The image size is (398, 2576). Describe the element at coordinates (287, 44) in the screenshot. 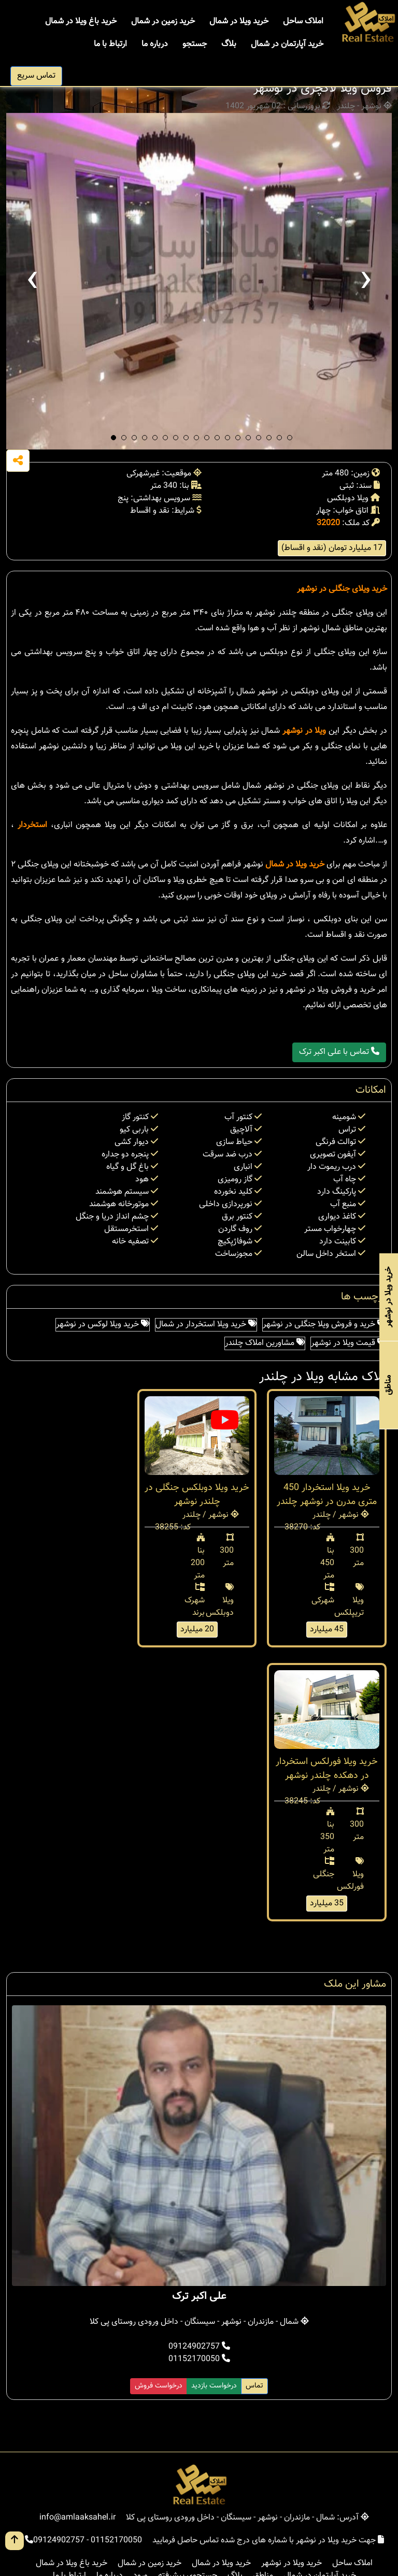

I see `خرید آپارتمان در شمال` at that location.